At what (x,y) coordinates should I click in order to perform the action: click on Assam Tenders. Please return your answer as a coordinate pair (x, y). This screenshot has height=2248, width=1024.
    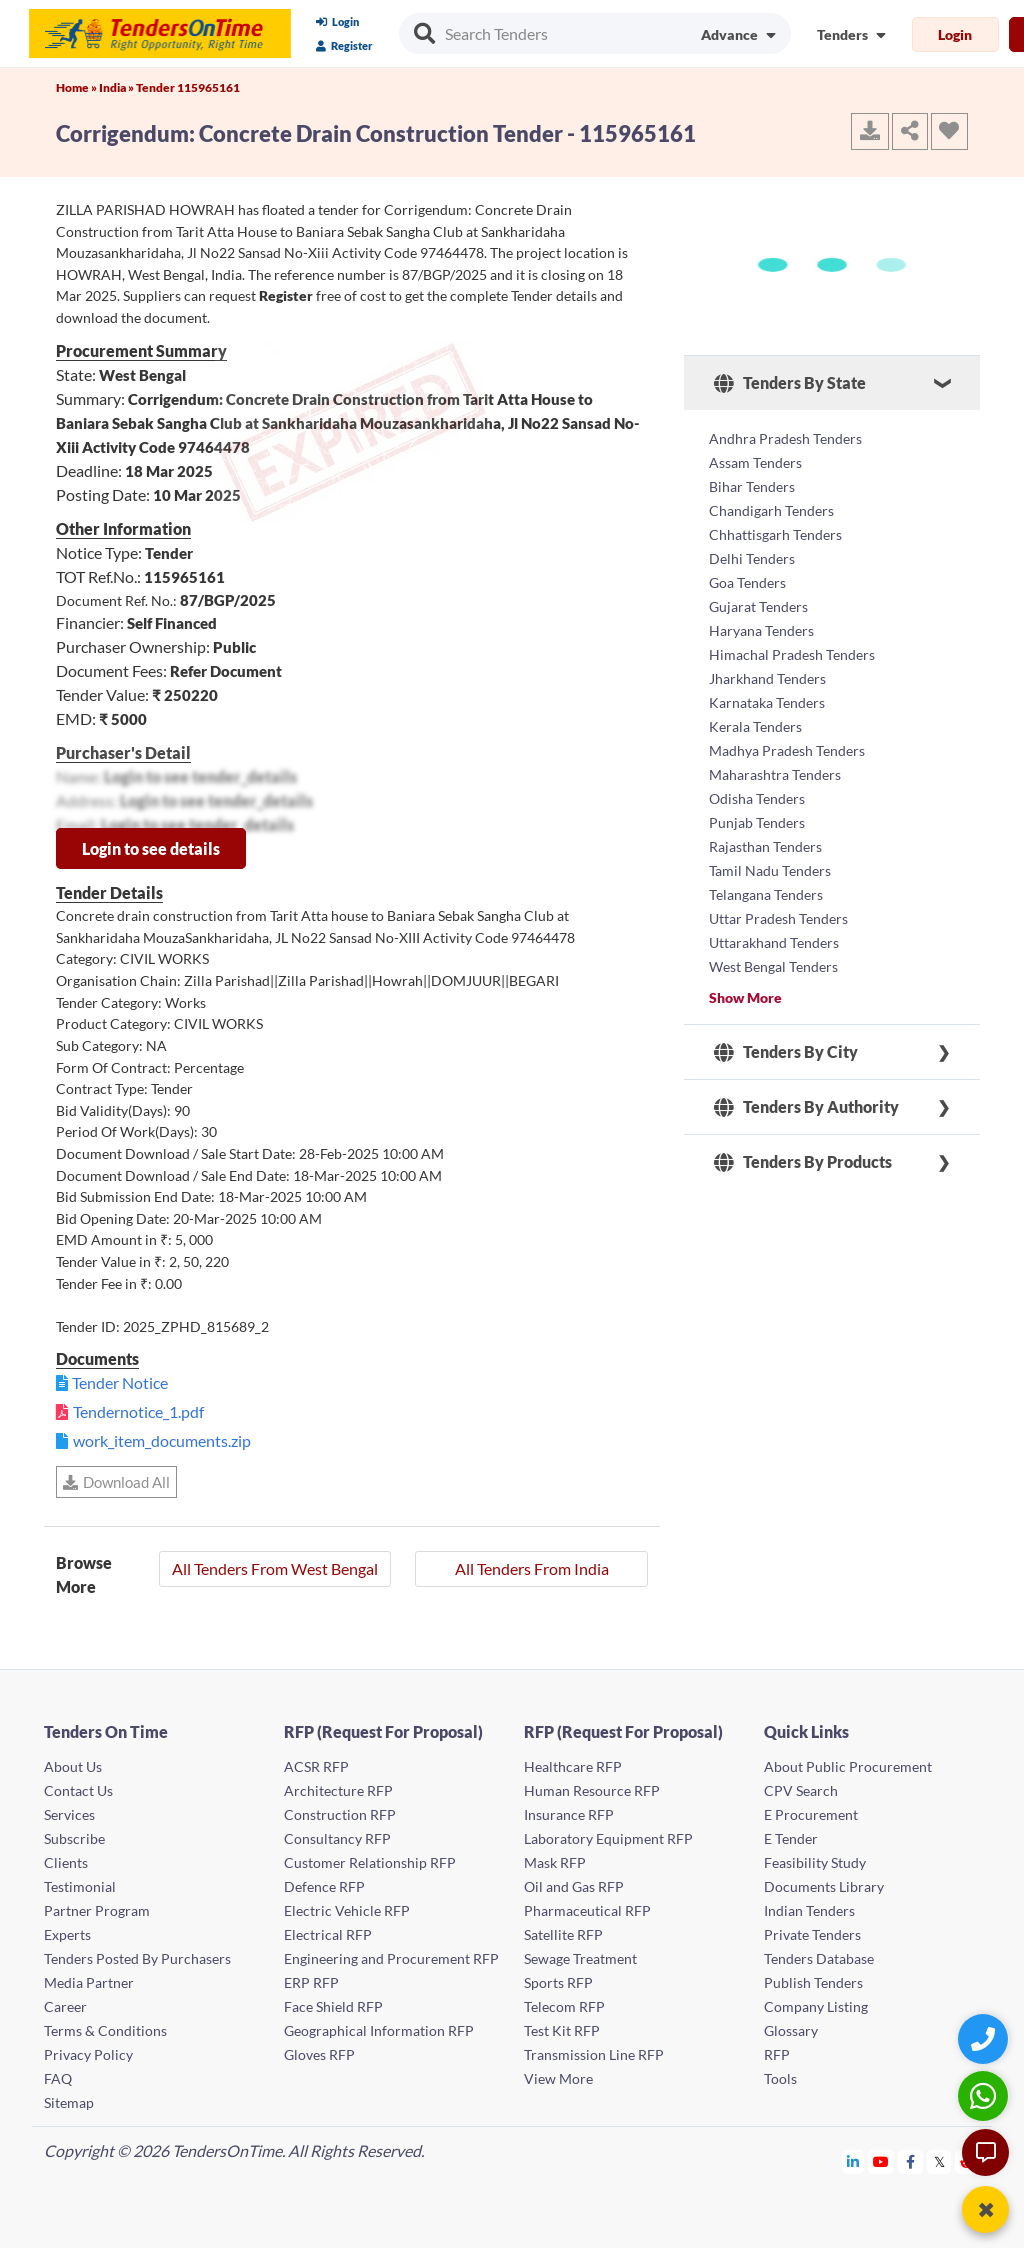
    Looking at the image, I should click on (755, 462).